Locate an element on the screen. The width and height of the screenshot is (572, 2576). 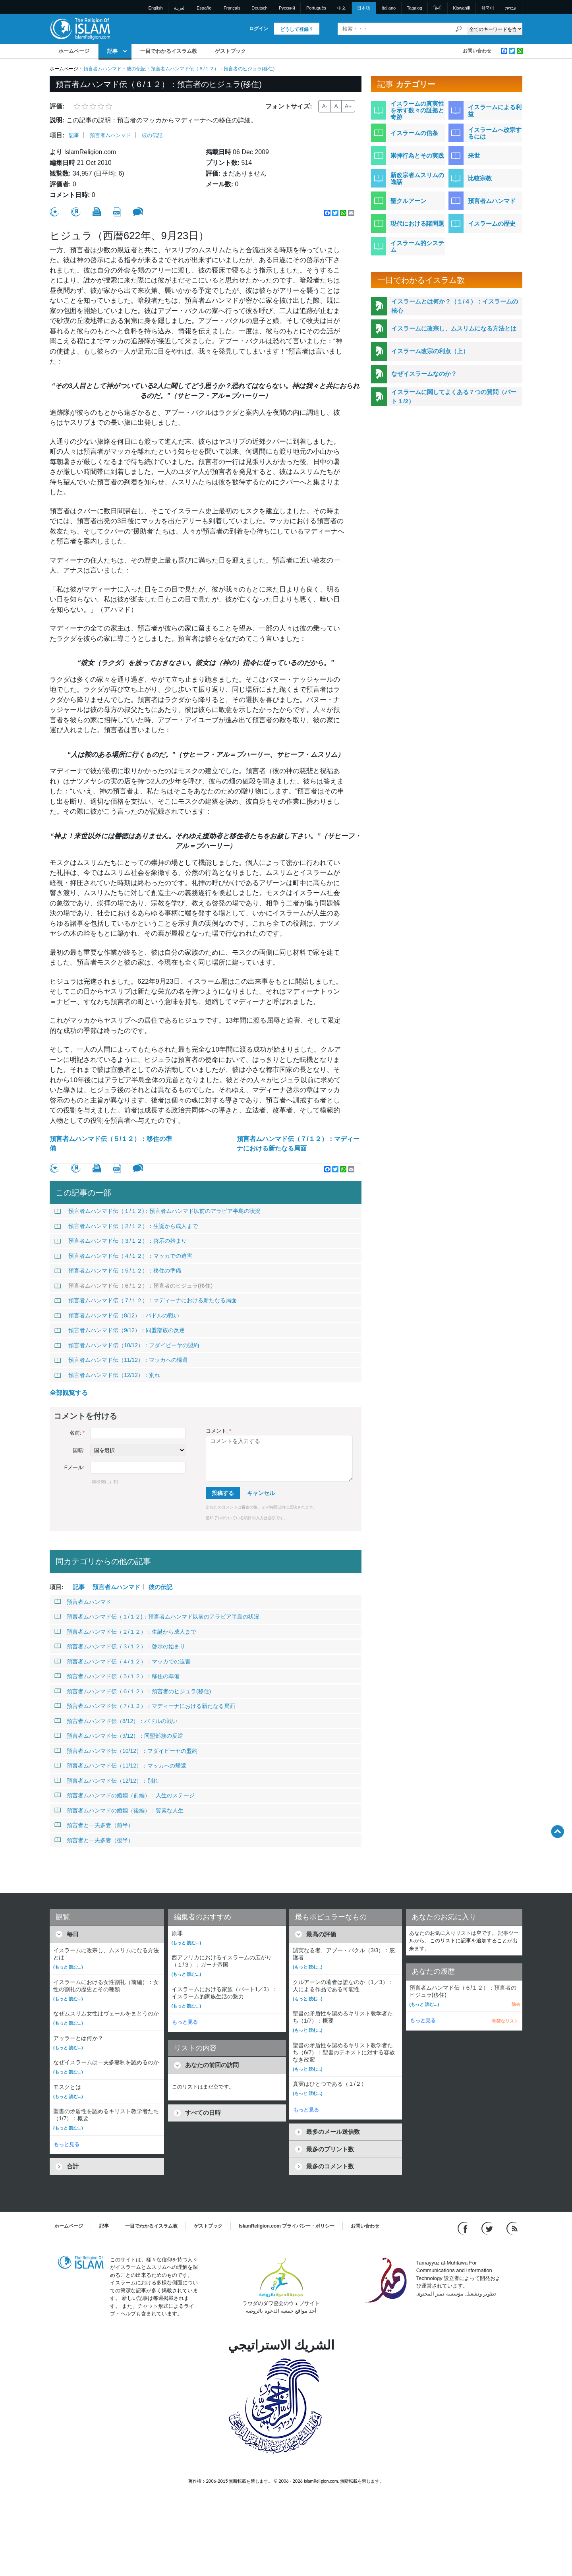
一目でわかるイスラム教 is located at coordinates (168, 51).